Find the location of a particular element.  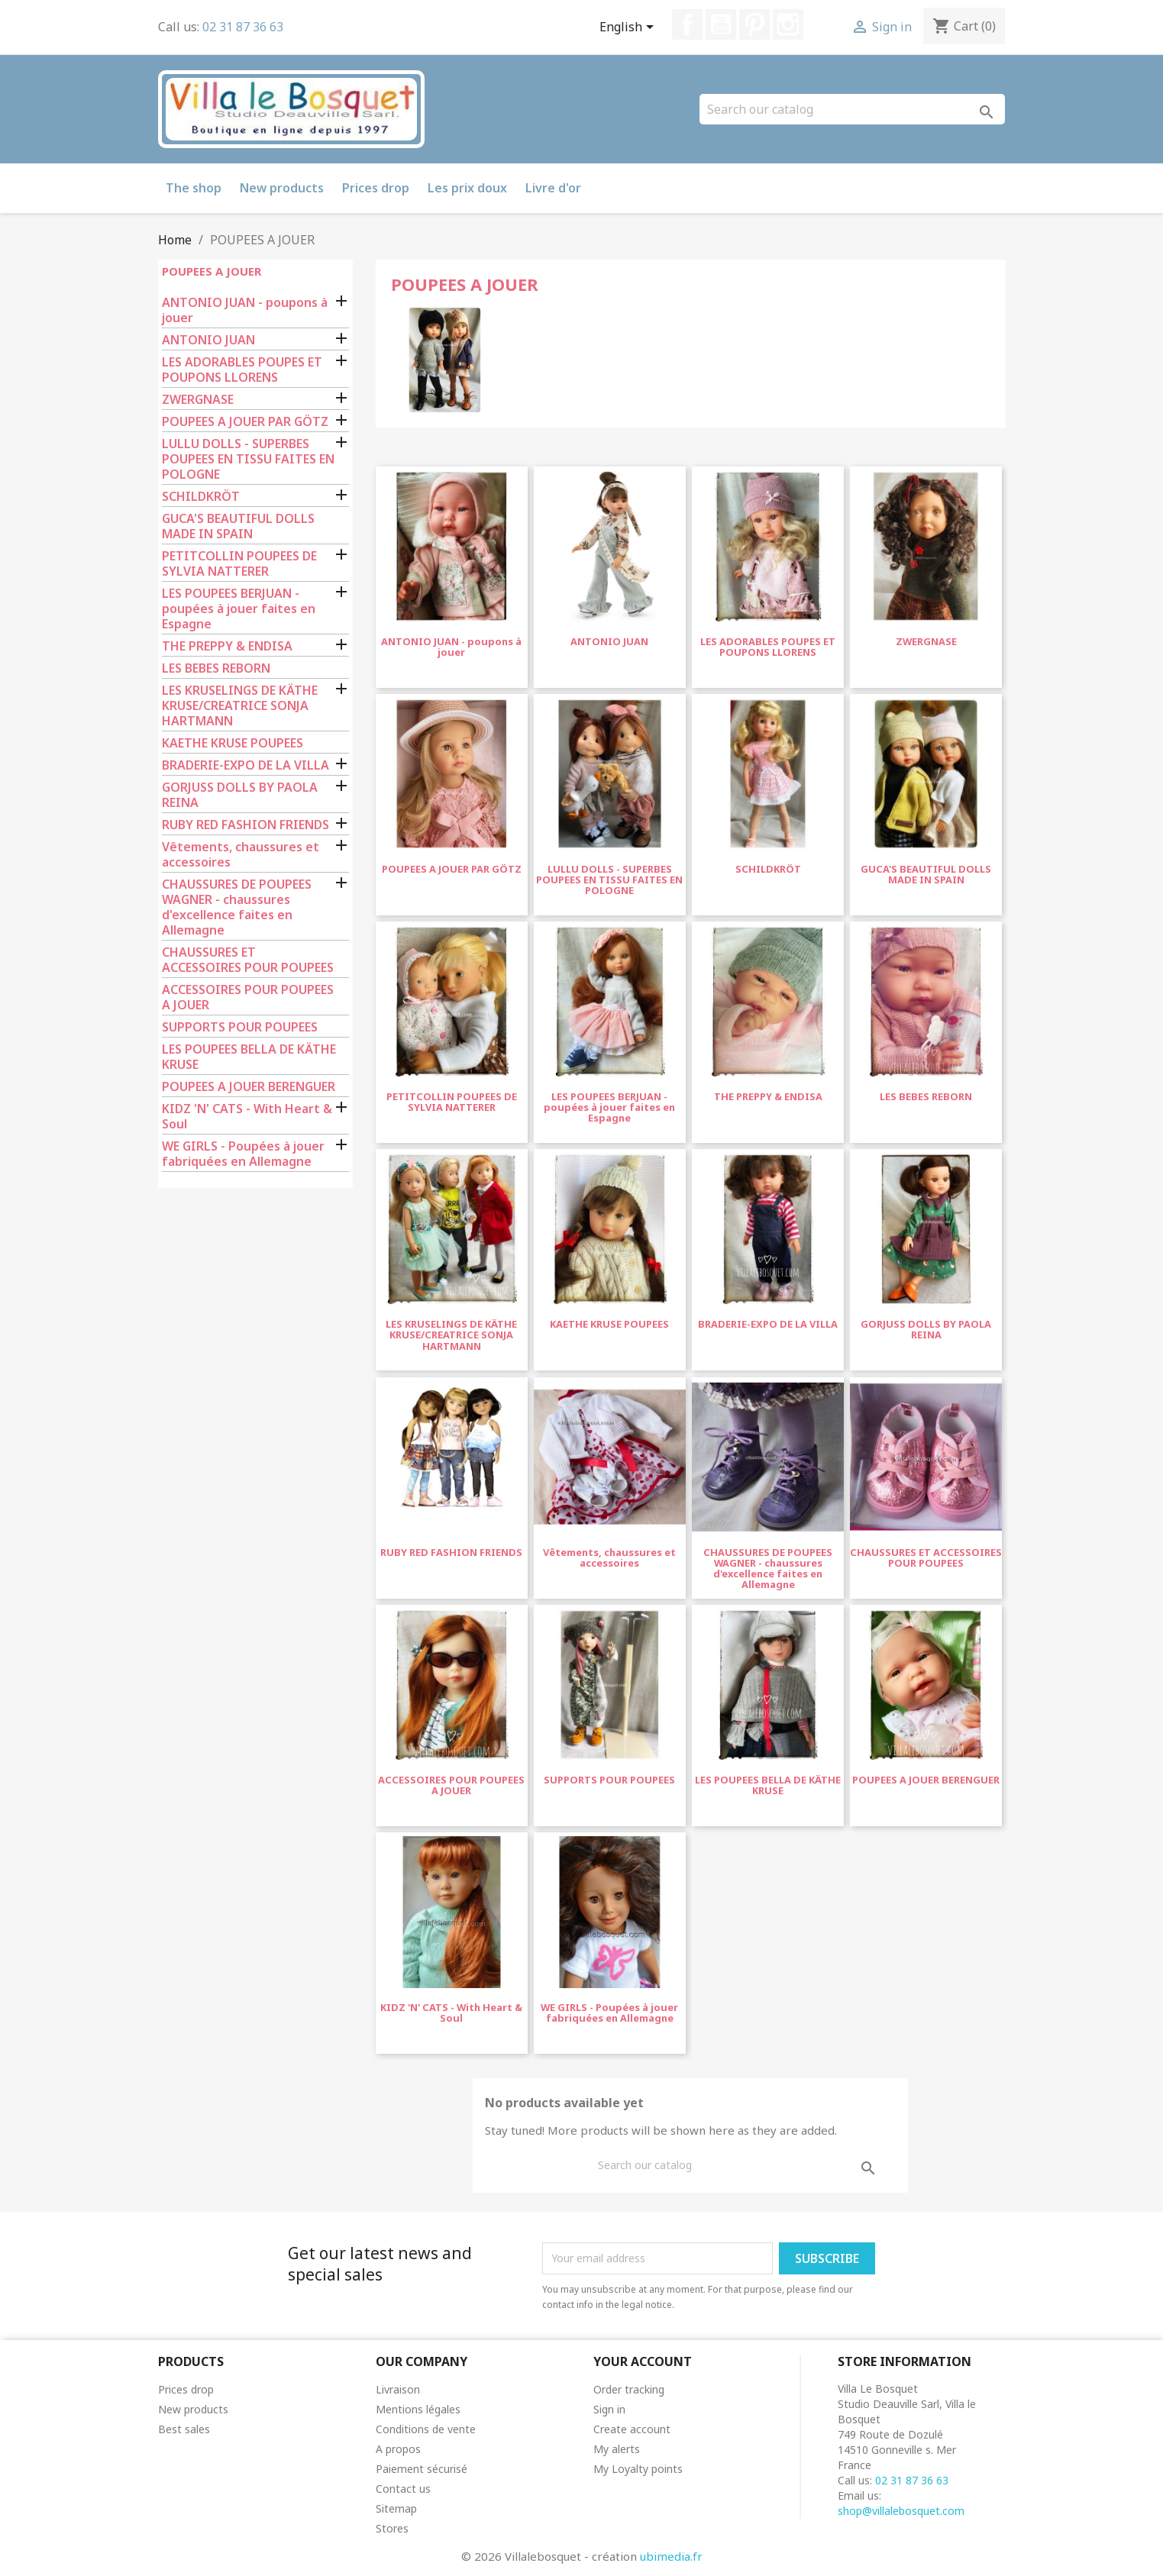

Mentions légales is located at coordinates (418, 2409).